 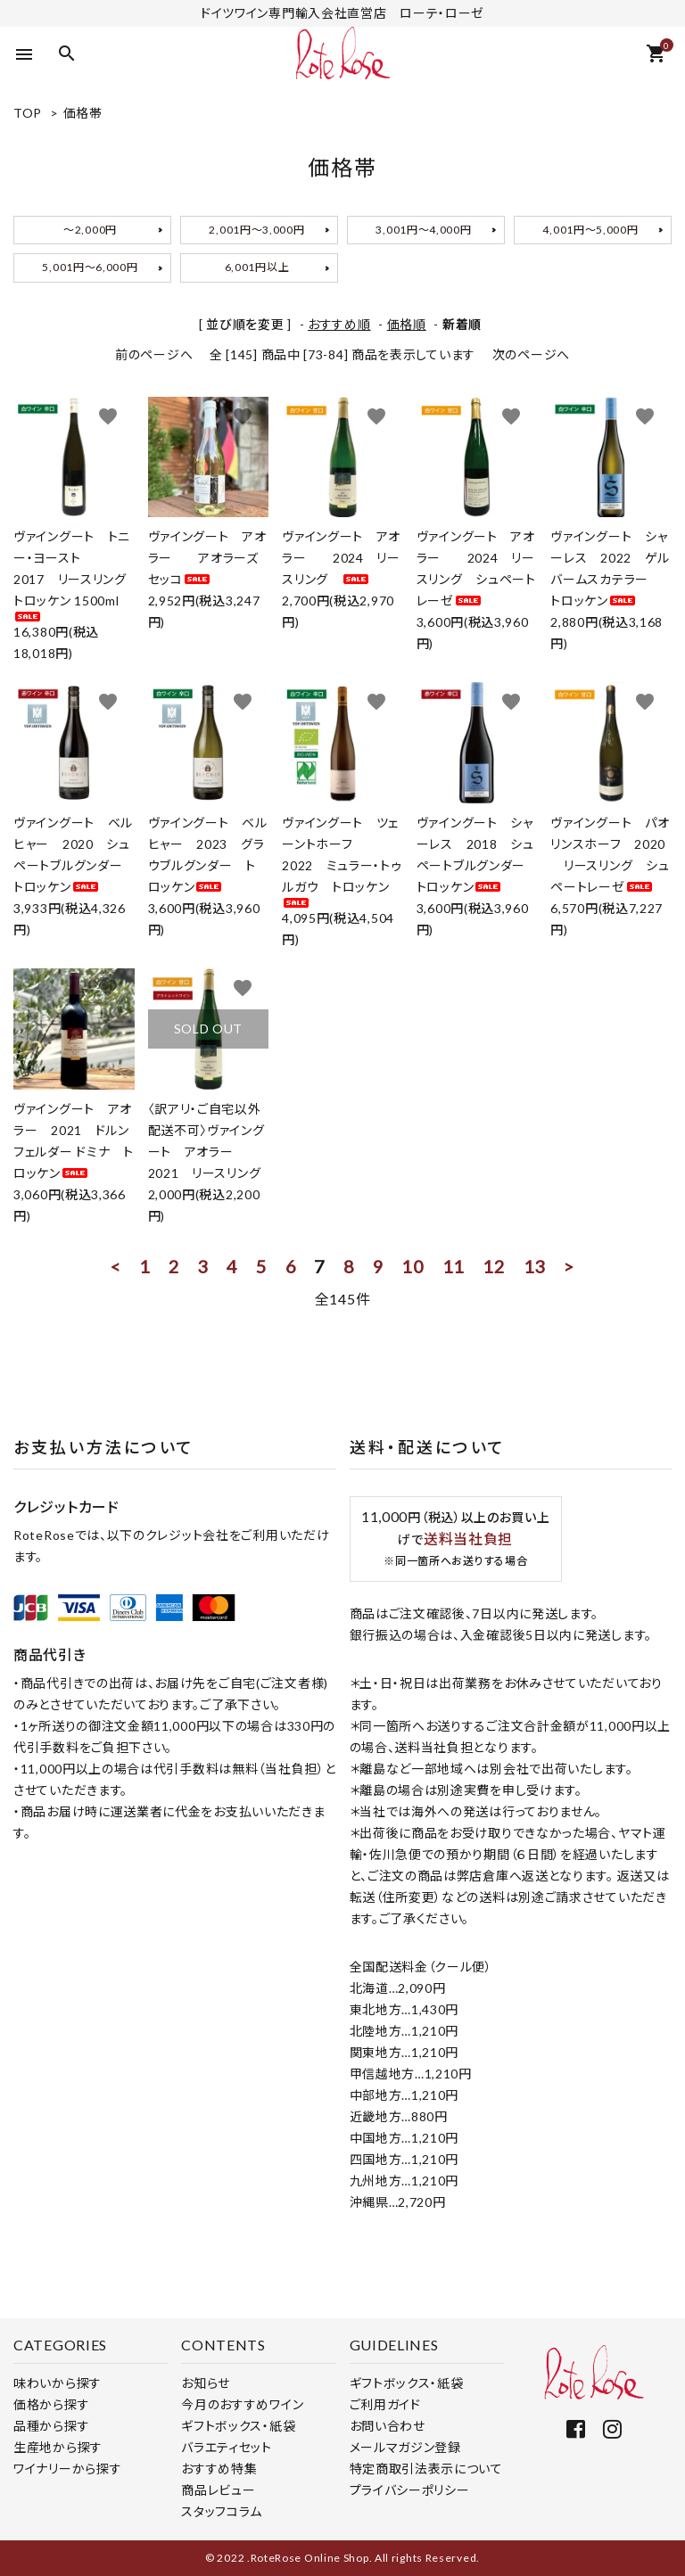 I want to click on スタッフコラム, so click(x=221, y=2511).